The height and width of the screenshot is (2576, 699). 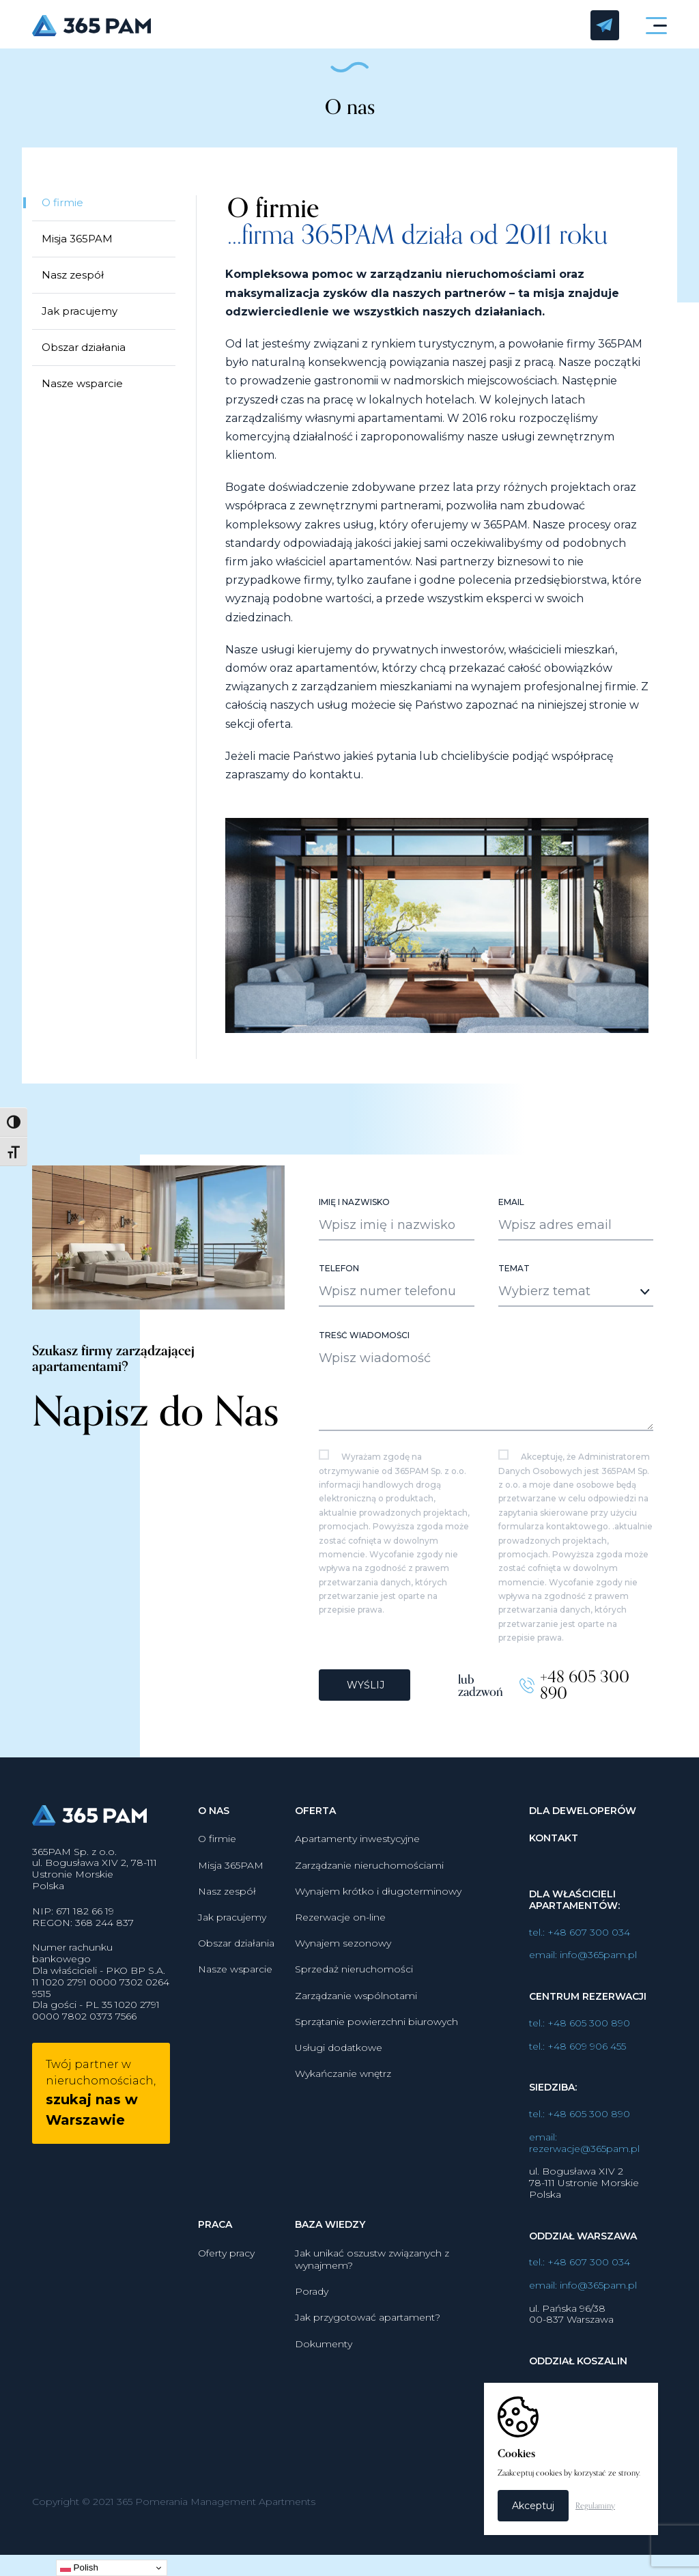 I want to click on 365PAM, so click(x=303, y=26).